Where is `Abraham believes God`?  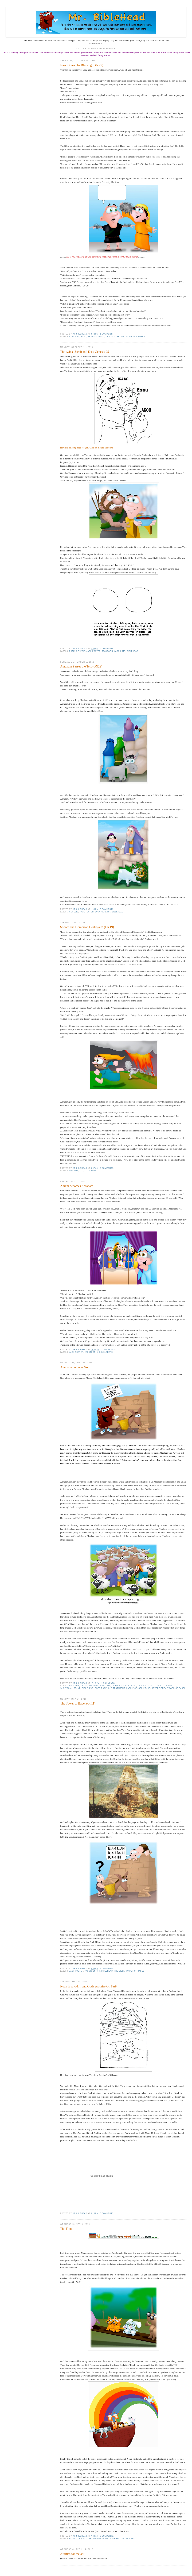 Abraham believes God is located at coordinates (74, 1367).